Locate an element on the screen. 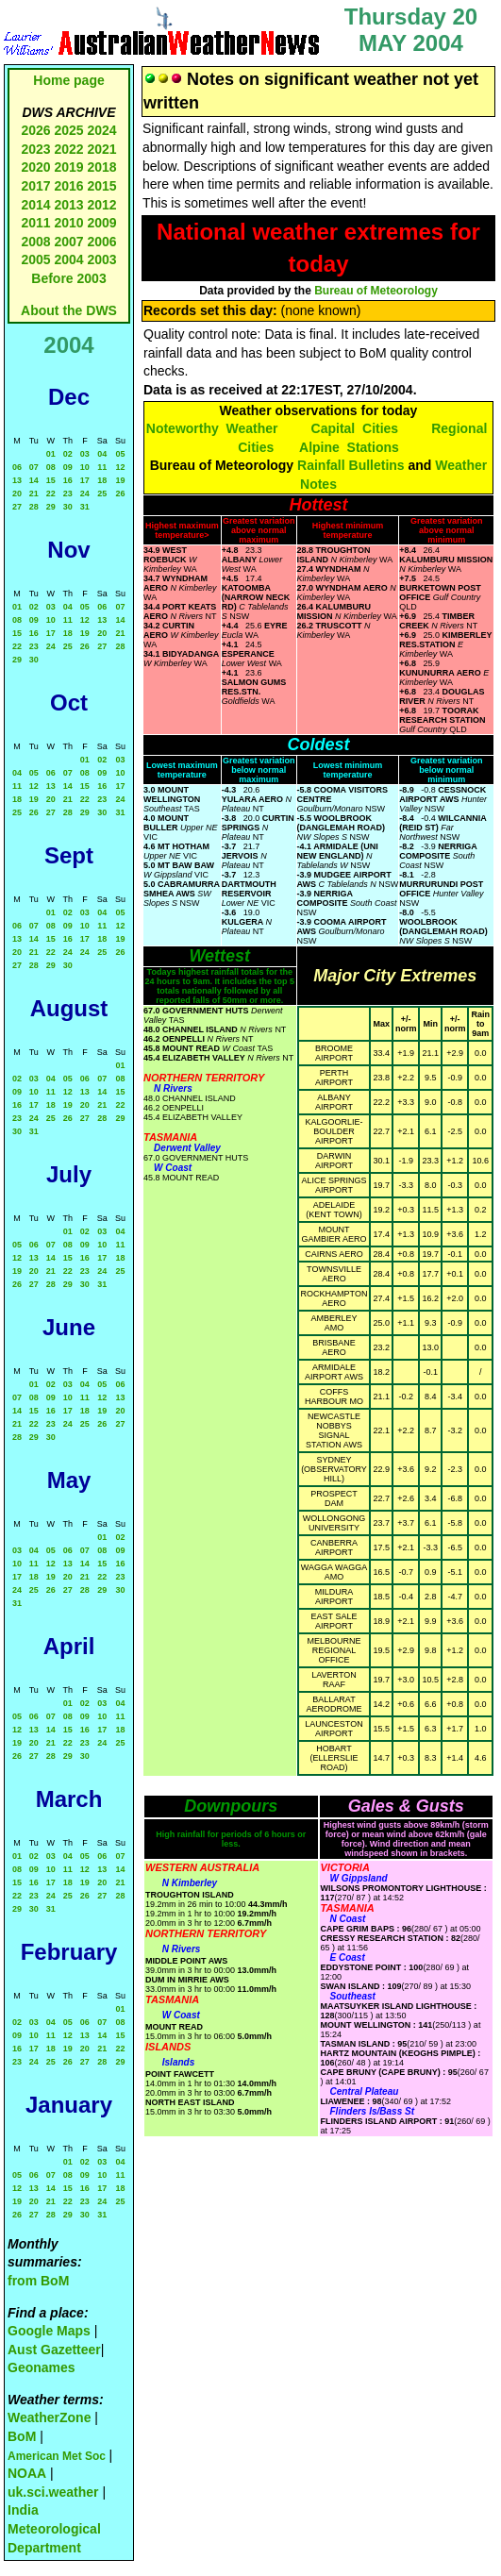 Image resolution: width=501 pixels, height=2576 pixels. WeatherZone is located at coordinates (49, 2417).